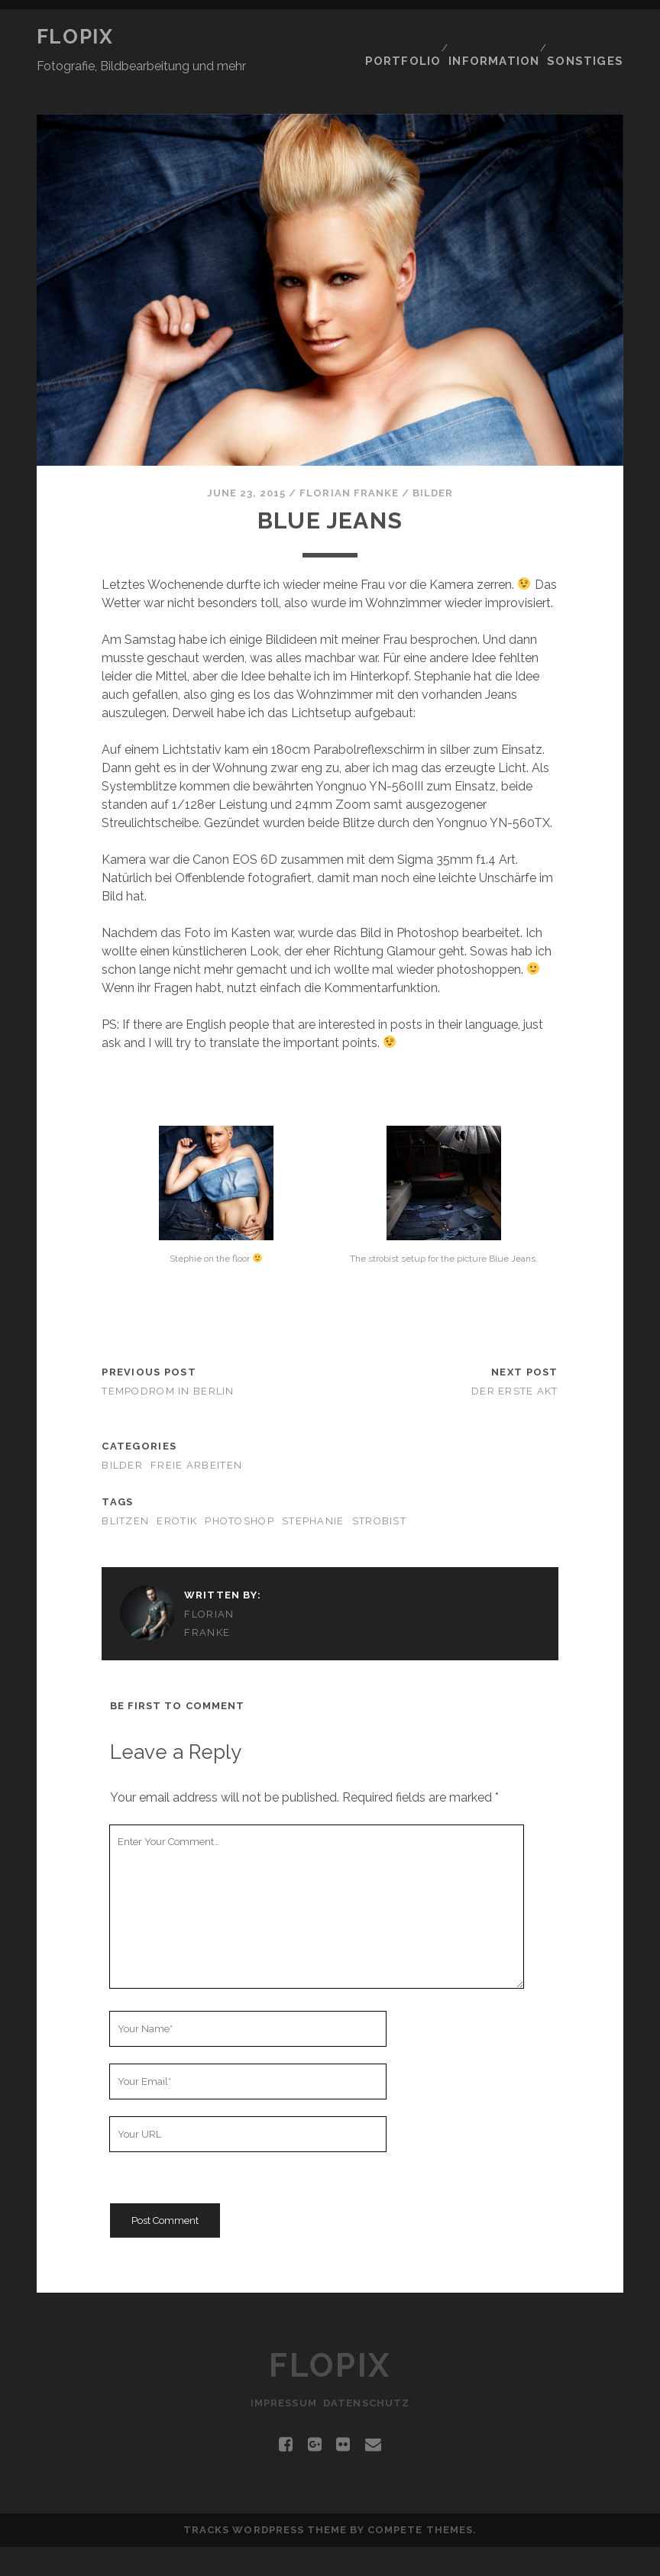 The width and height of the screenshot is (660, 2576). Describe the element at coordinates (405, 37) in the screenshot. I see `Portfolio` at that location.